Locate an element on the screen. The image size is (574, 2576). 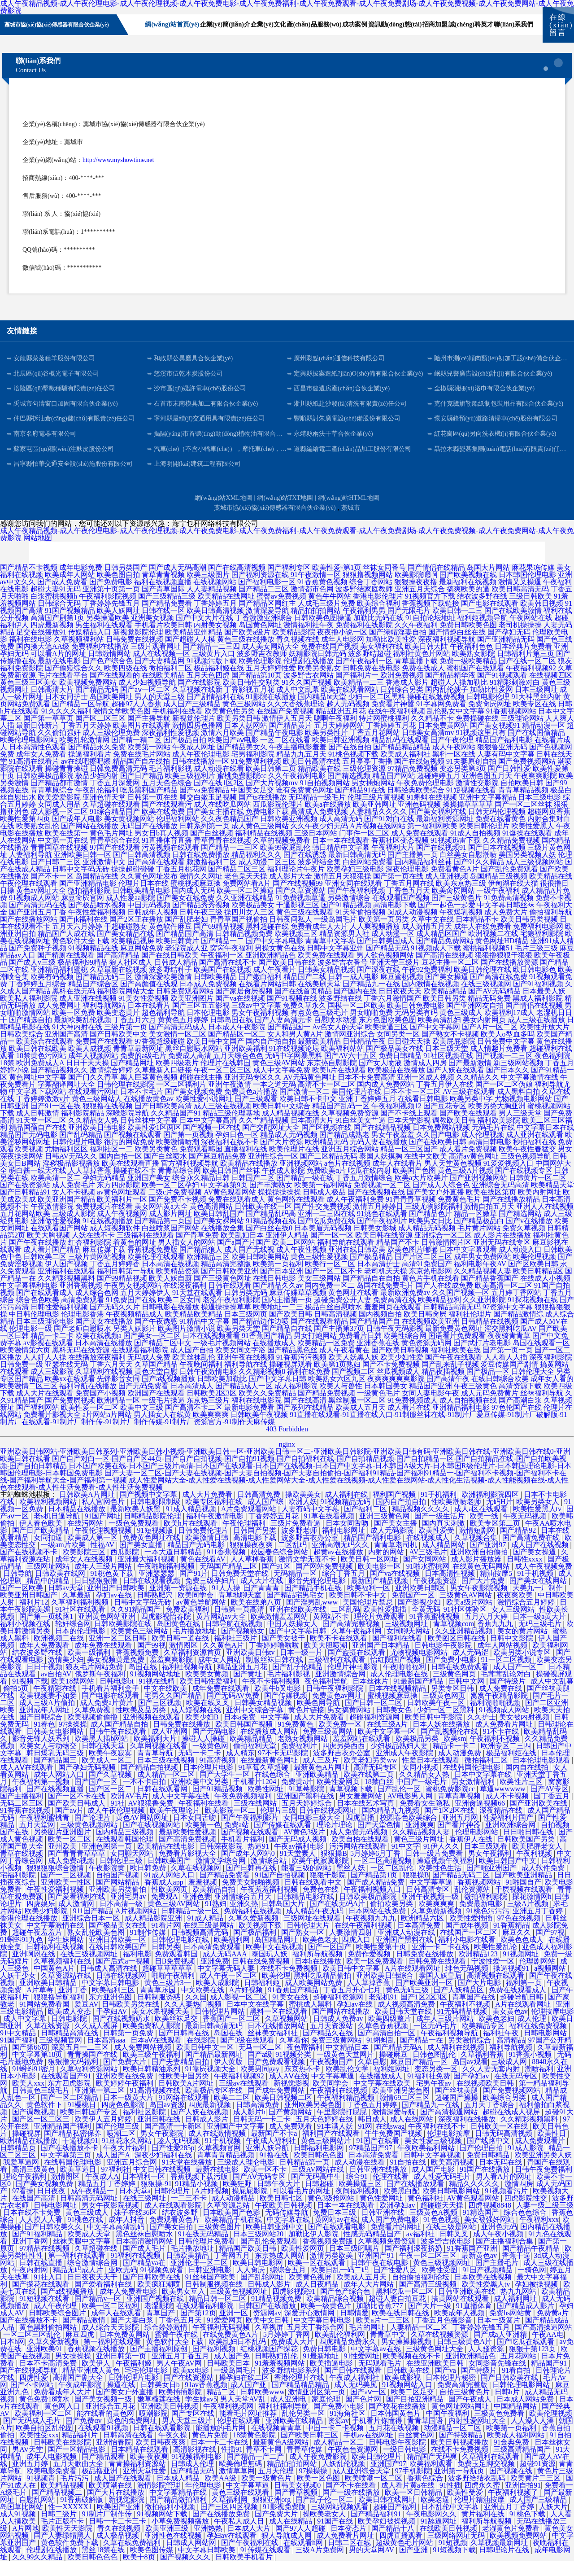
日韩电影院 is located at coordinates (70, 2034).